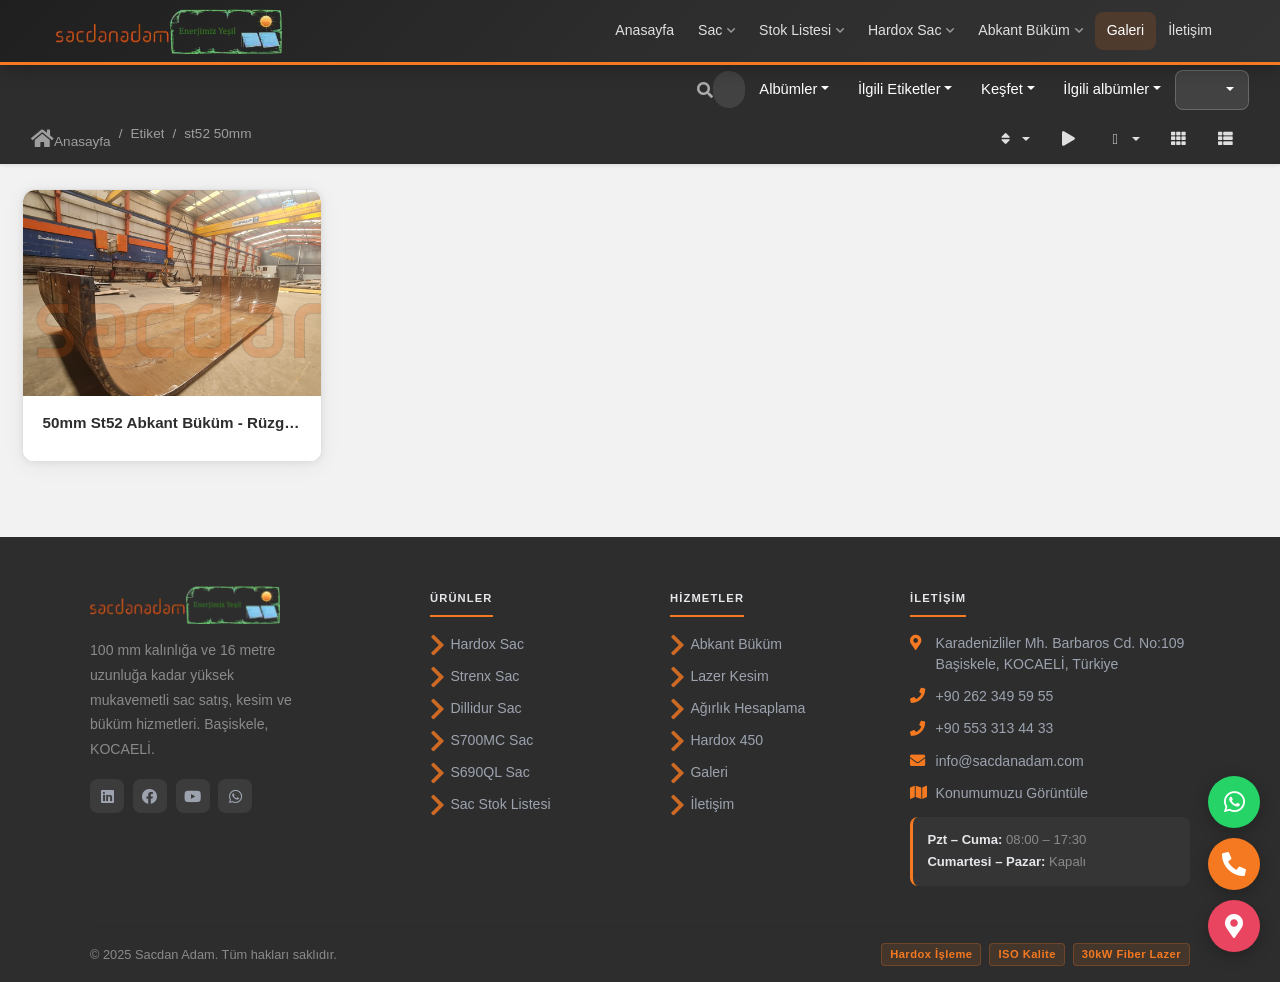 The width and height of the screenshot is (1280, 982). Describe the element at coordinates (474, 677) in the screenshot. I see `Strenx Sac` at that location.